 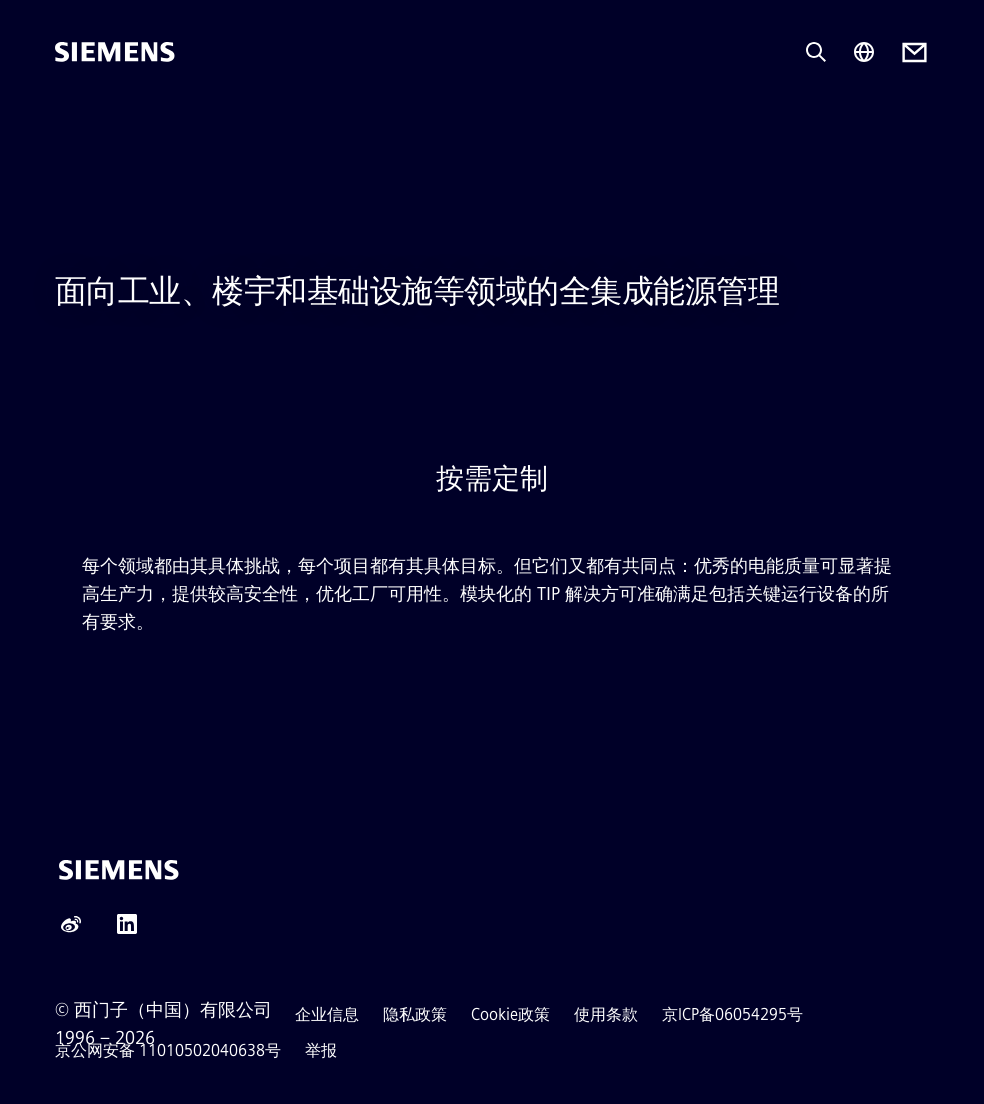 What do you see at coordinates (732, 1014) in the screenshot?
I see `京ICP备06054295号` at bounding box center [732, 1014].